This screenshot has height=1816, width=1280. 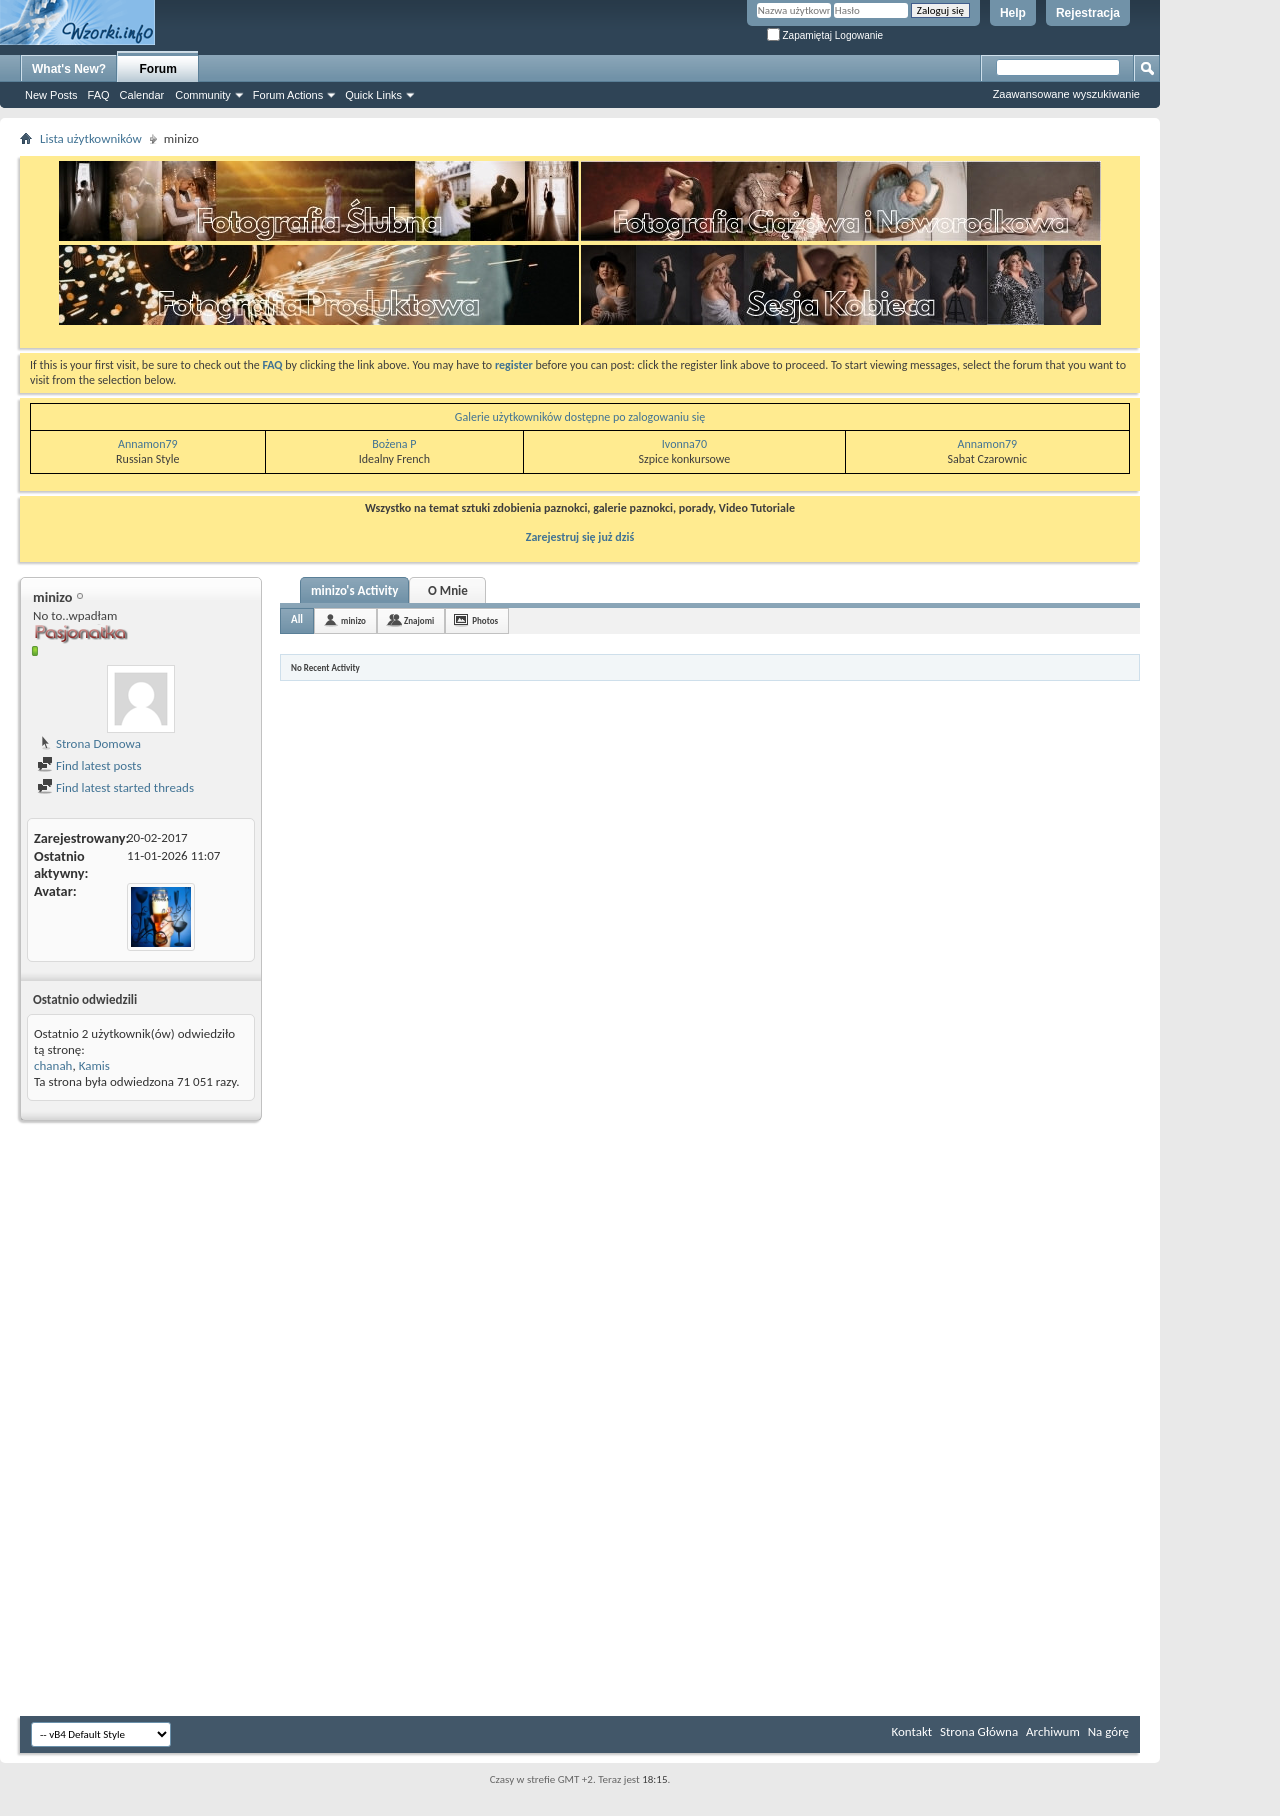 I want to click on Photos, so click(x=485, y=620).